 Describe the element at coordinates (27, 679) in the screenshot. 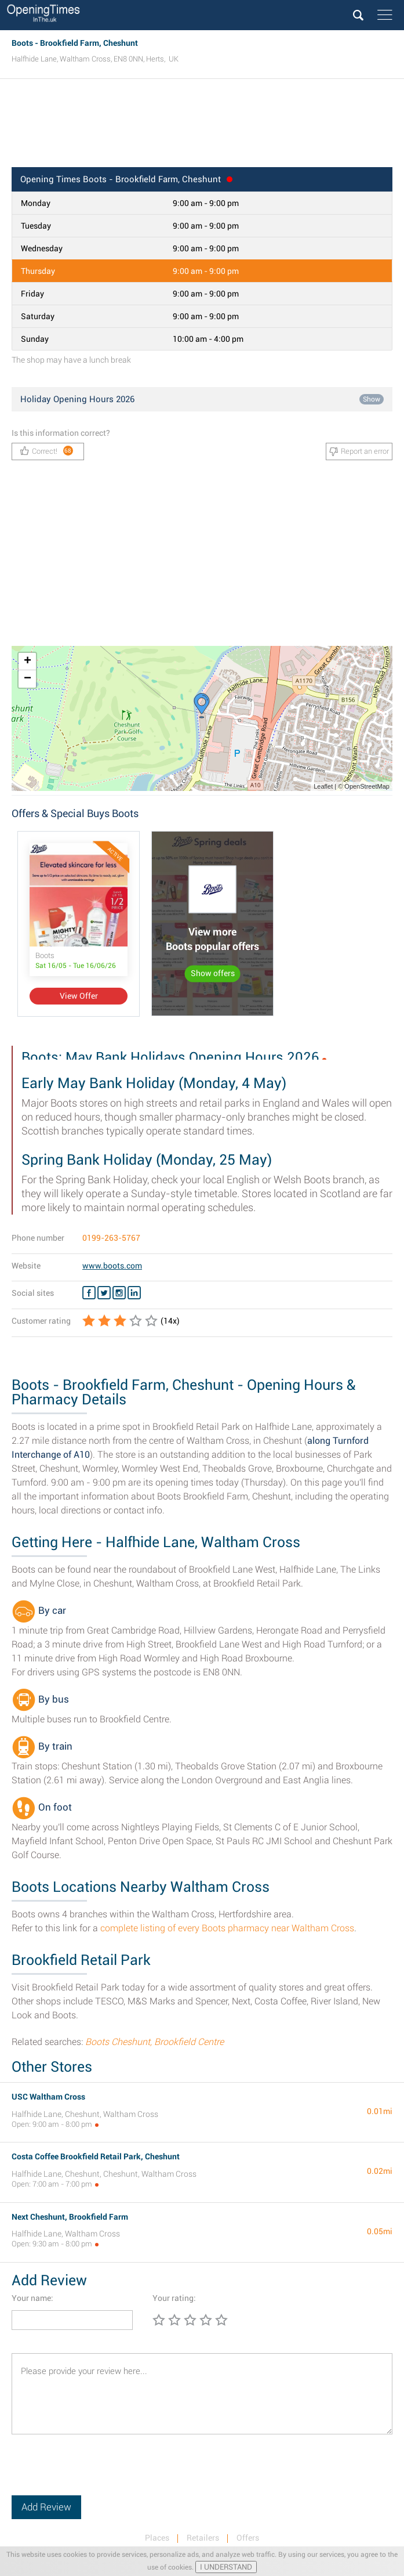

I see `− [button]` at that location.